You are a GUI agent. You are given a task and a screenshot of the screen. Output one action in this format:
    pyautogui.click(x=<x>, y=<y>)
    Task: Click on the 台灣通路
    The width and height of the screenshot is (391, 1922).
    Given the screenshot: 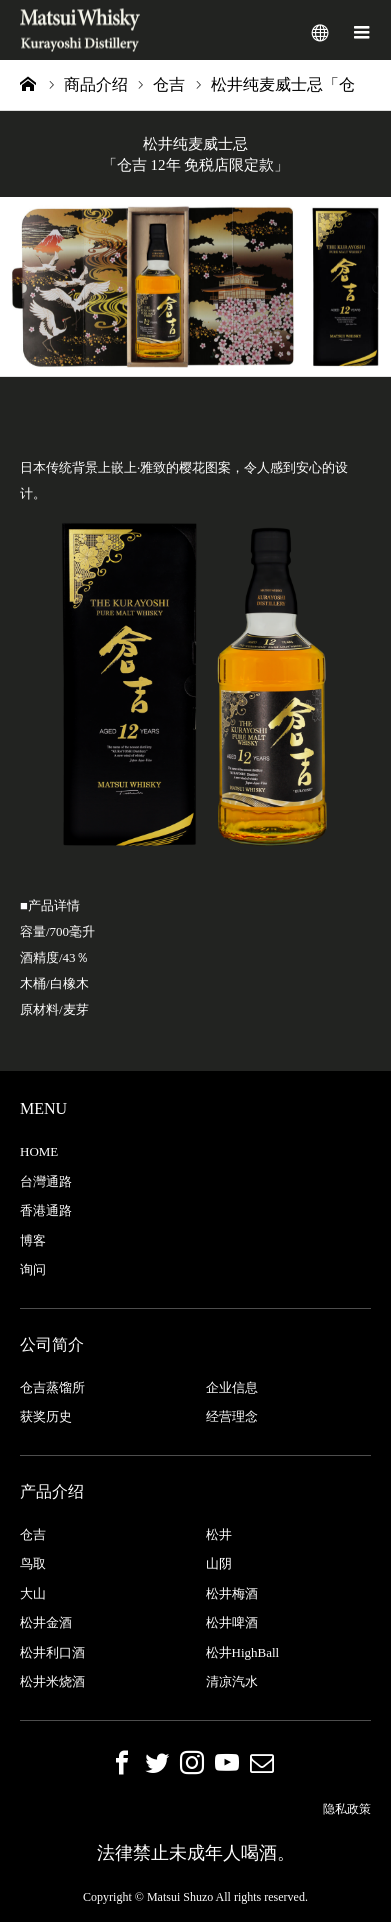 What is the action you would take?
    pyautogui.click(x=46, y=1181)
    